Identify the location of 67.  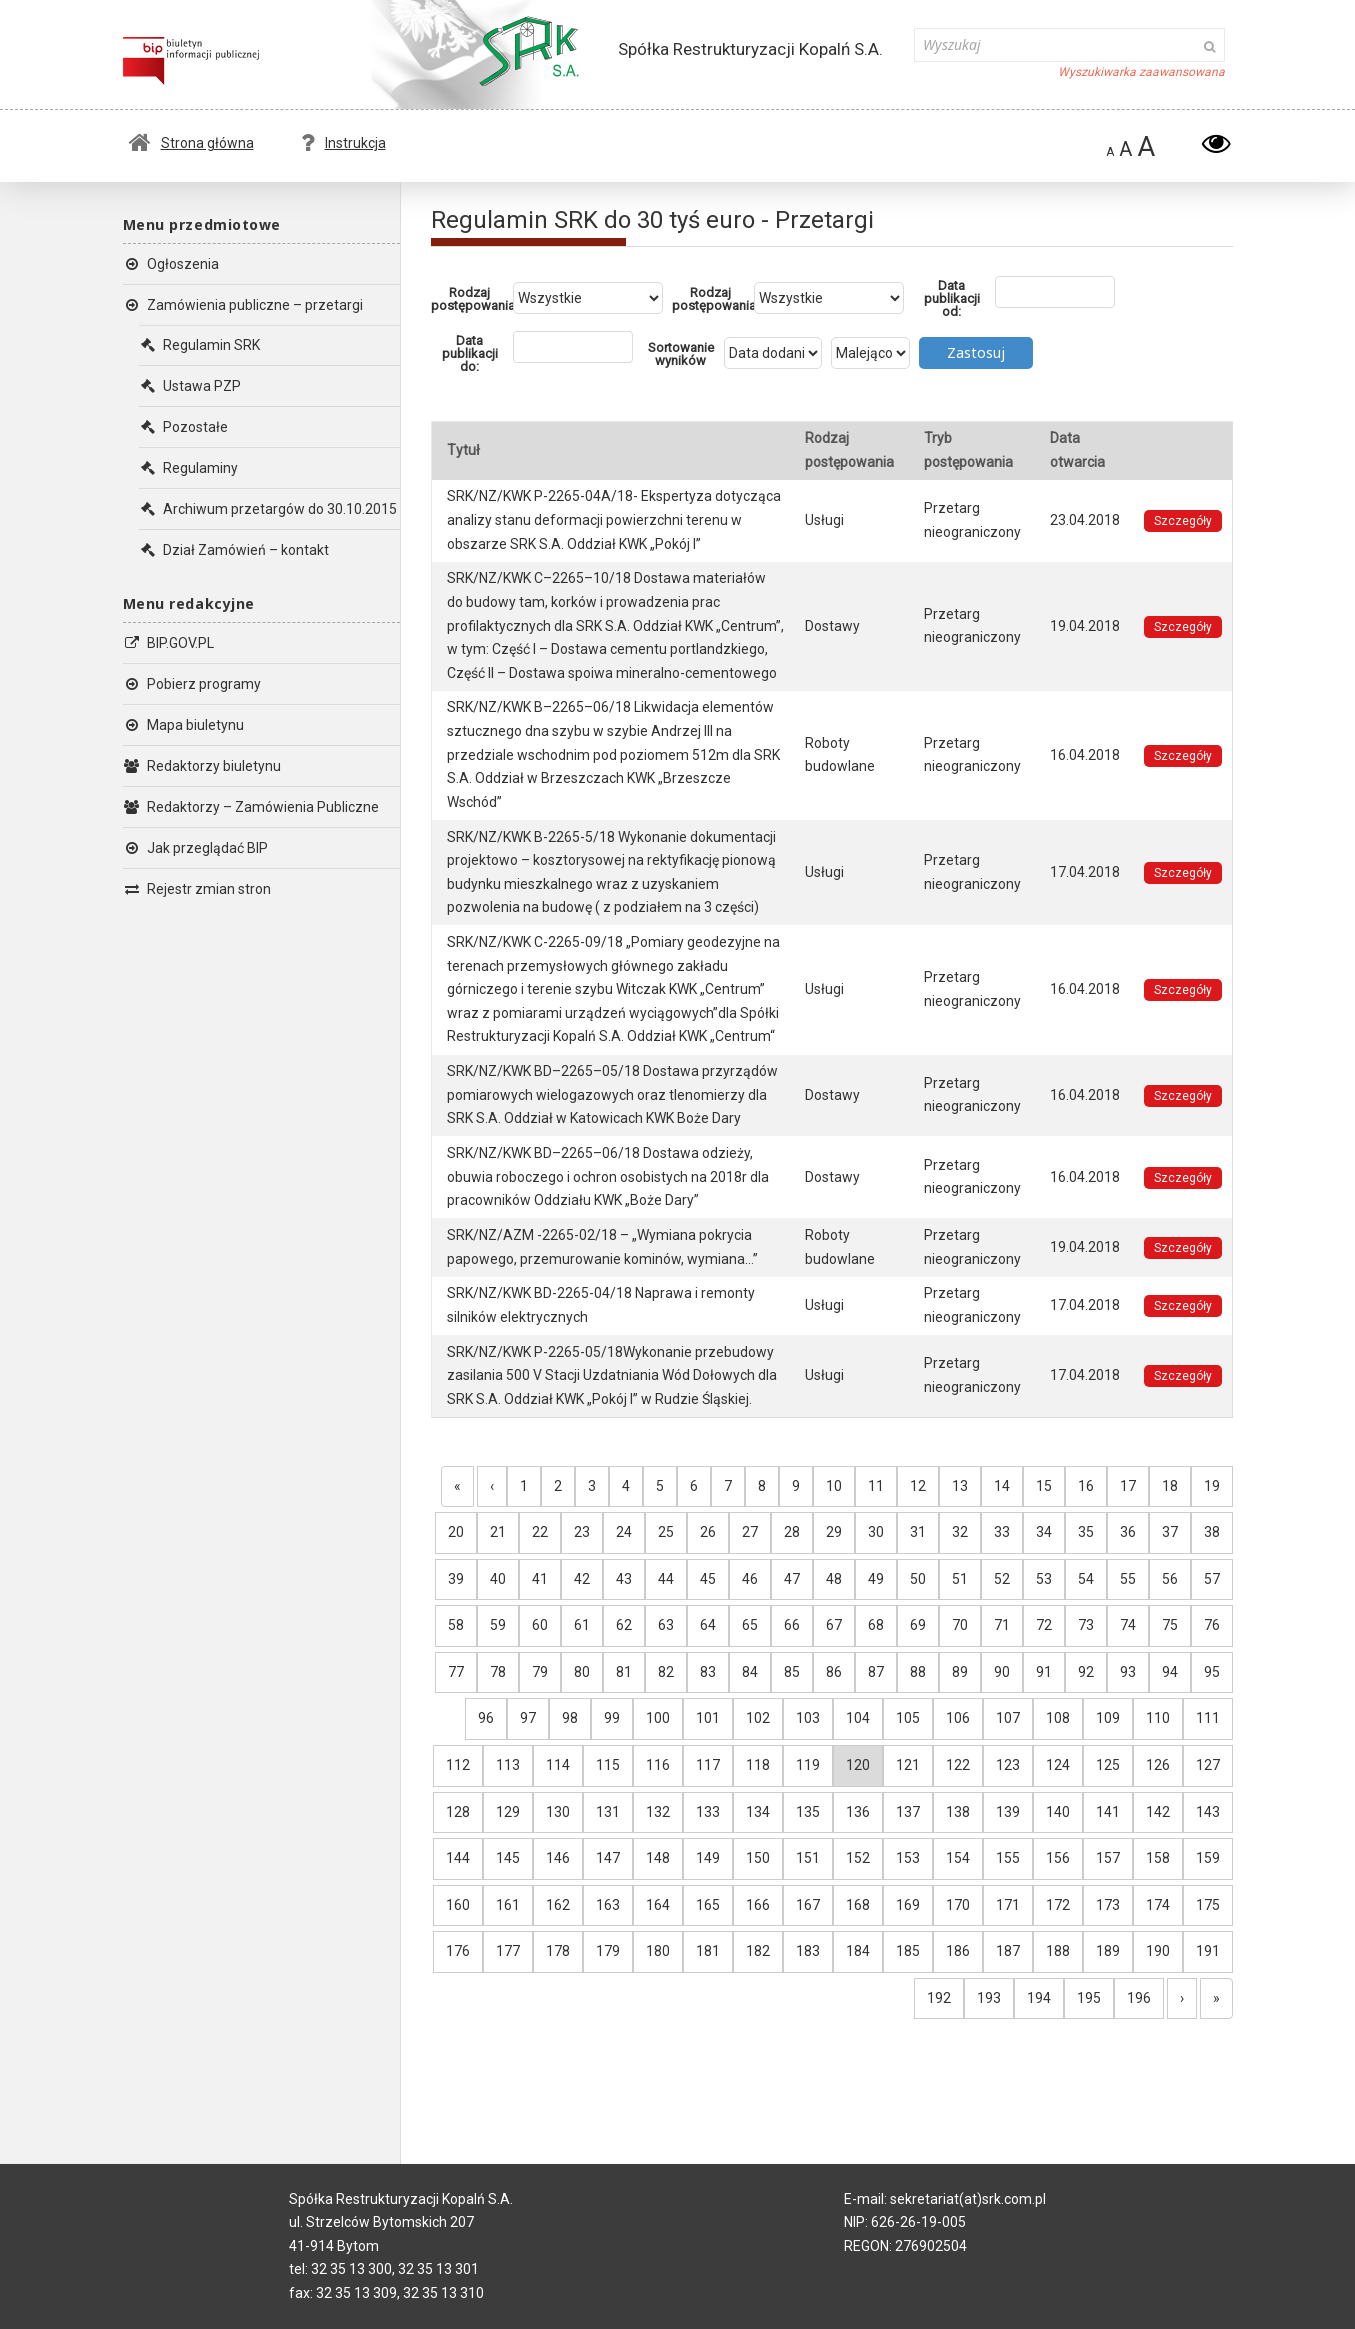
(834, 1625).